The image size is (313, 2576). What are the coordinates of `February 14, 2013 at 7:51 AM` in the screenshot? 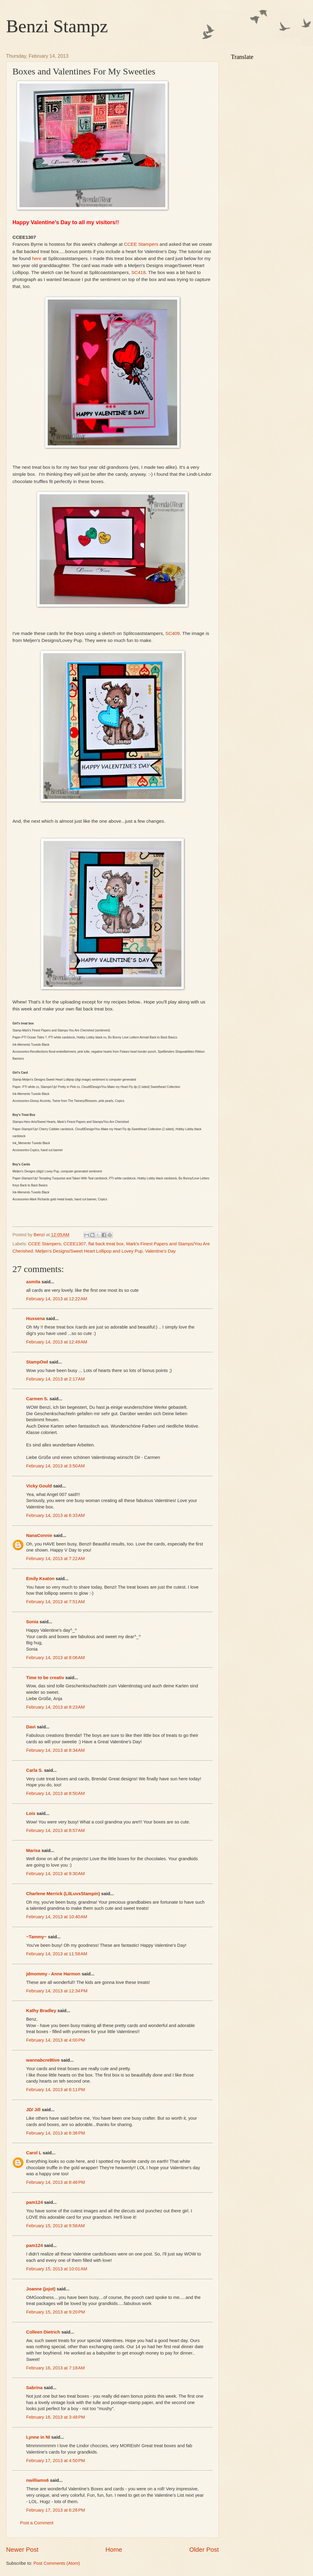 It's located at (55, 1601).